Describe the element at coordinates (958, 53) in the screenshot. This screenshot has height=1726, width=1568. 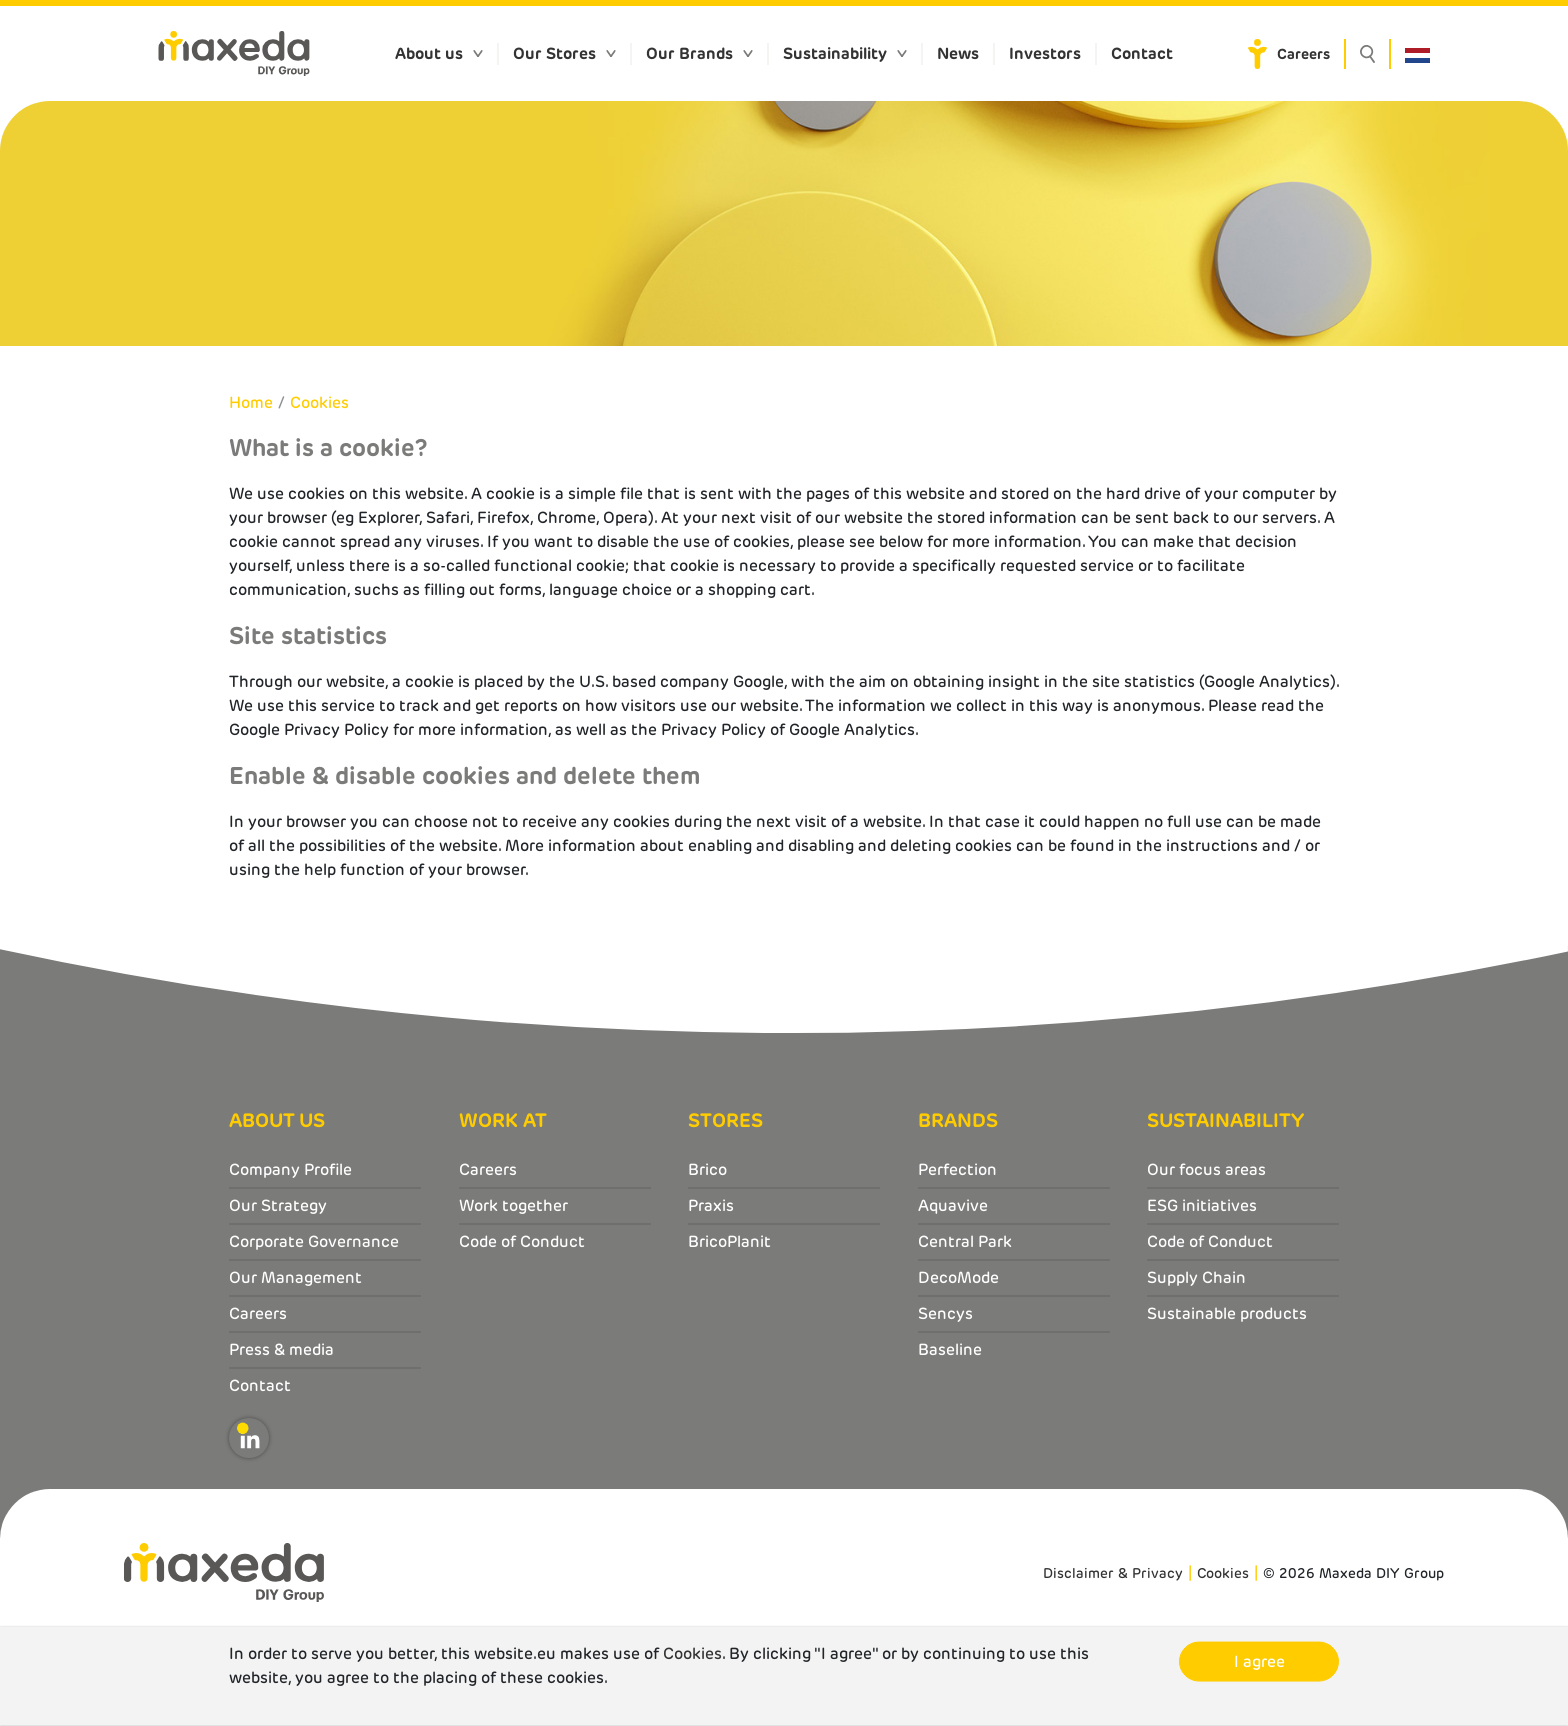
I see `News` at that location.